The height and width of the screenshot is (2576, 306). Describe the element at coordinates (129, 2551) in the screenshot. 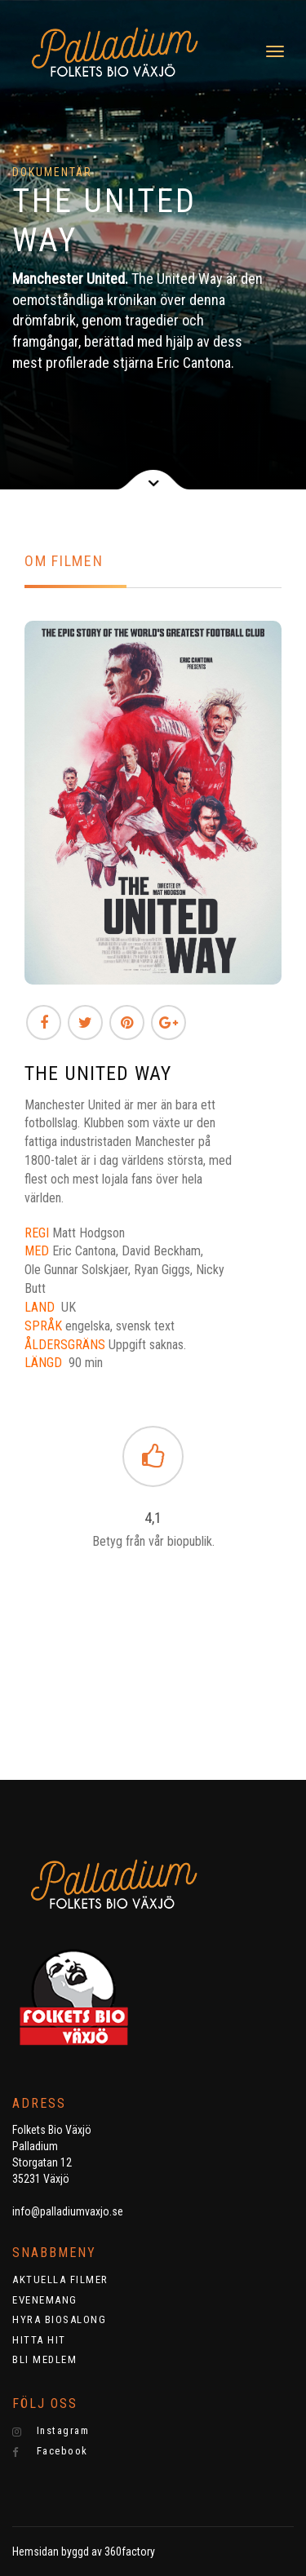

I see `360factory` at that location.